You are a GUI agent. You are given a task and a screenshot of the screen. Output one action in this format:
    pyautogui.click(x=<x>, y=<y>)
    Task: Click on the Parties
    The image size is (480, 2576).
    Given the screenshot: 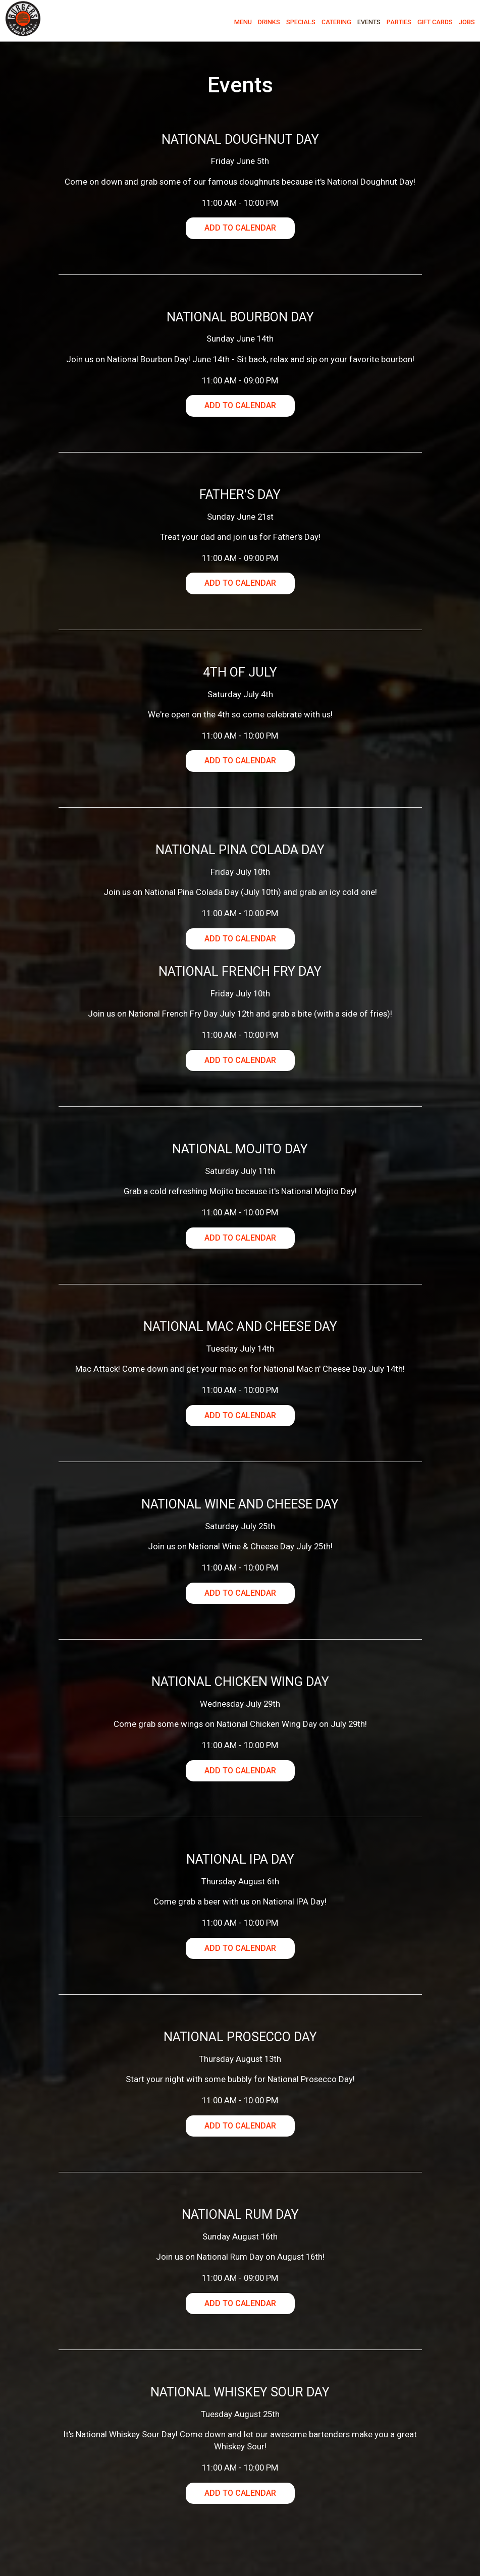 What is the action you would take?
    pyautogui.click(x=396, y=25)
    